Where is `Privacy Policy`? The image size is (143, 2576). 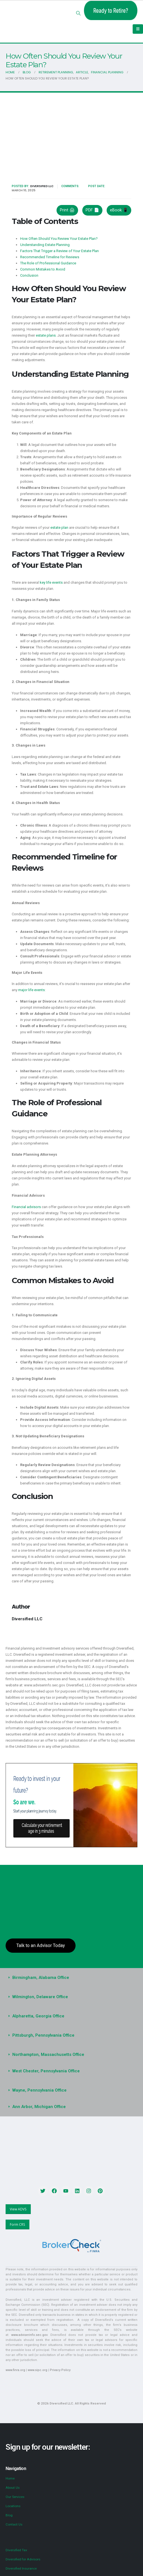 Privacy Policy is located at coordinates (57, 2350).